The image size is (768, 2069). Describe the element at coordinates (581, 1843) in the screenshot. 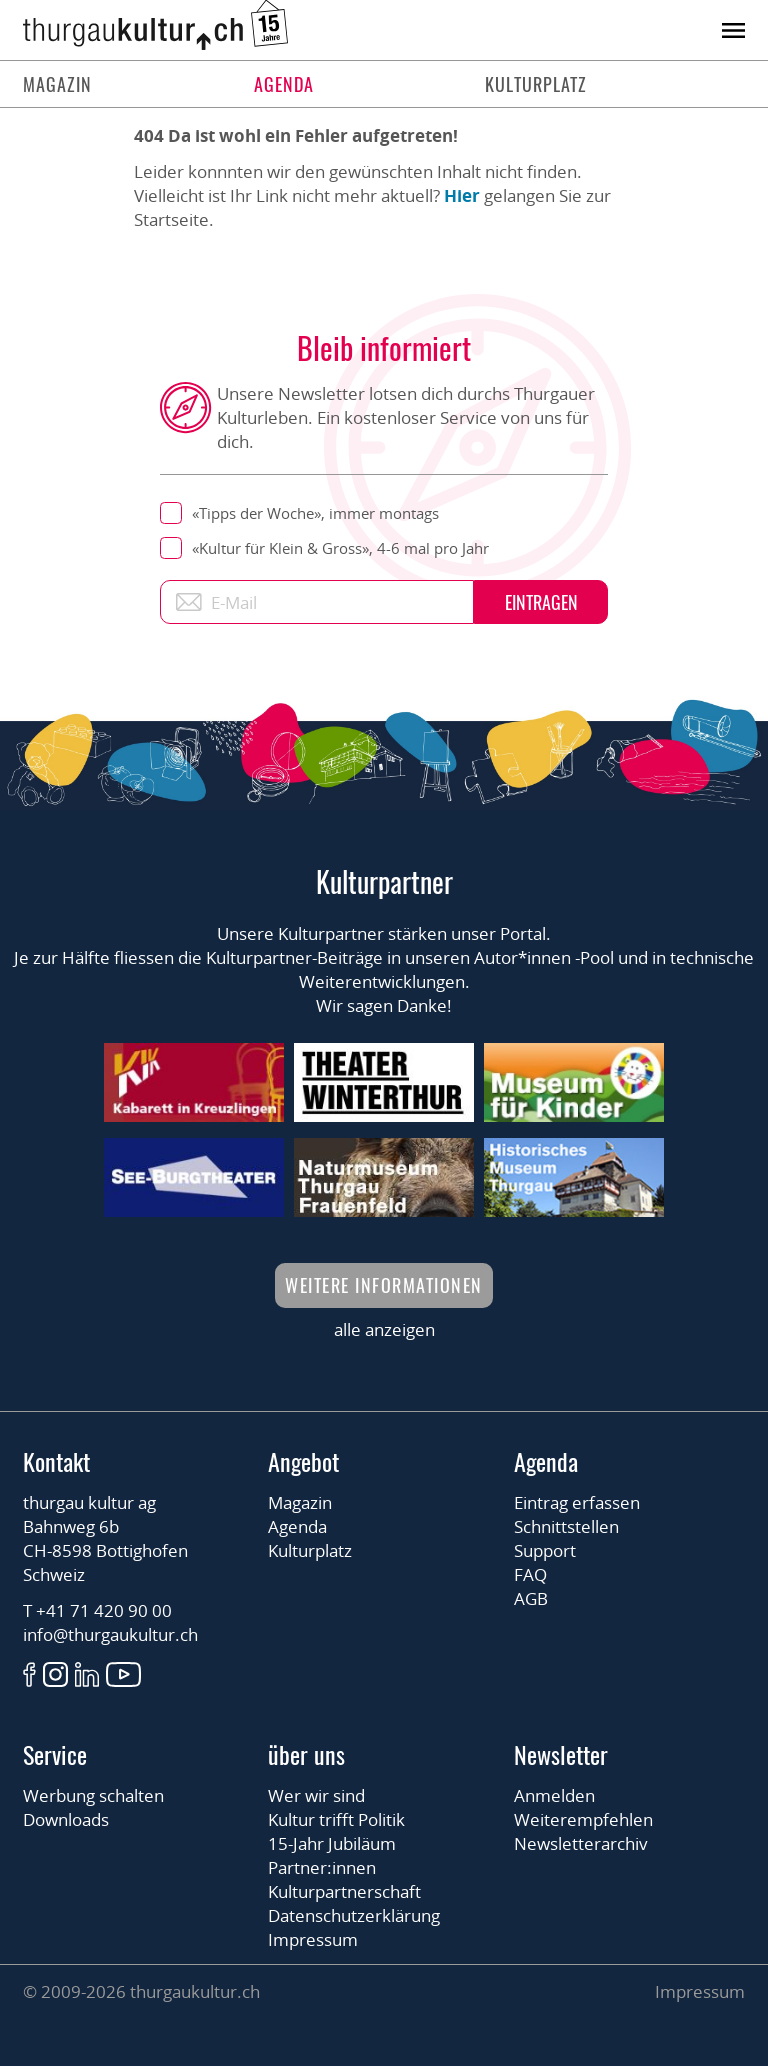

I see `Newsletterarchiv` at that location.